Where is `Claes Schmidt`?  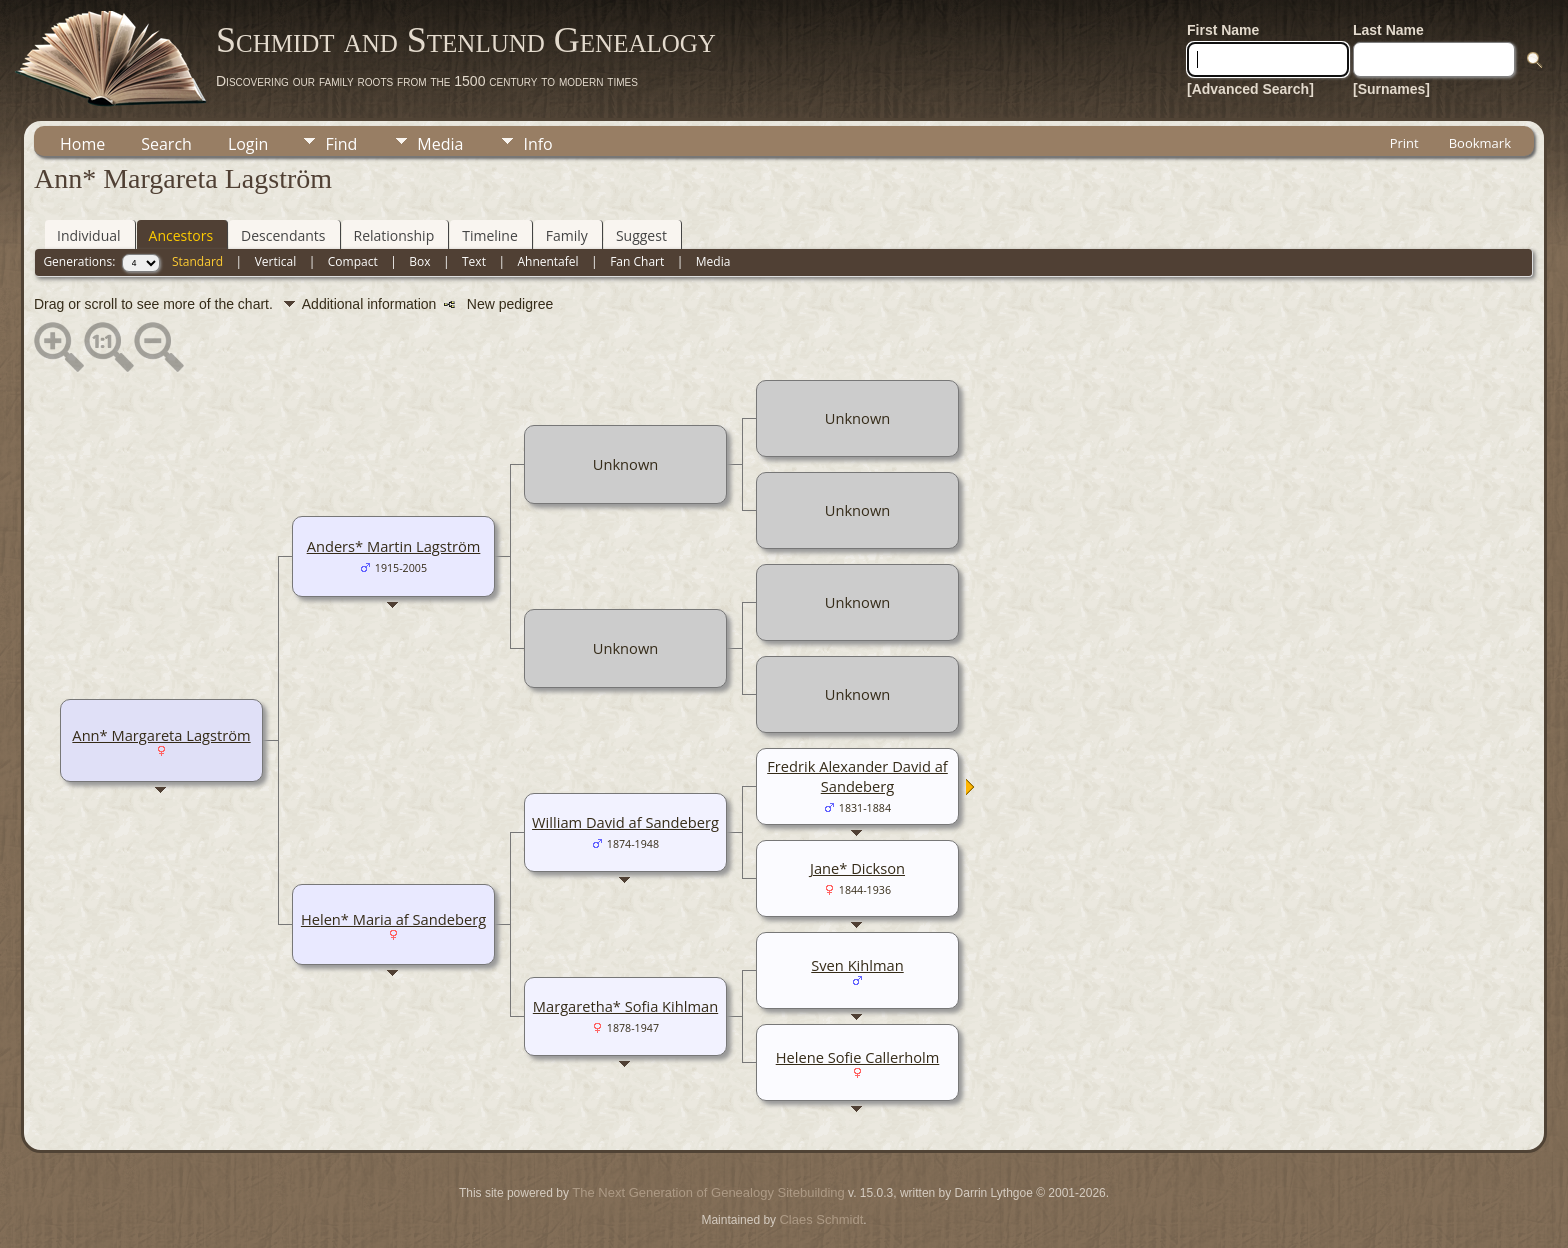
Claes Schmidt is located at coordinates (821, 1219).